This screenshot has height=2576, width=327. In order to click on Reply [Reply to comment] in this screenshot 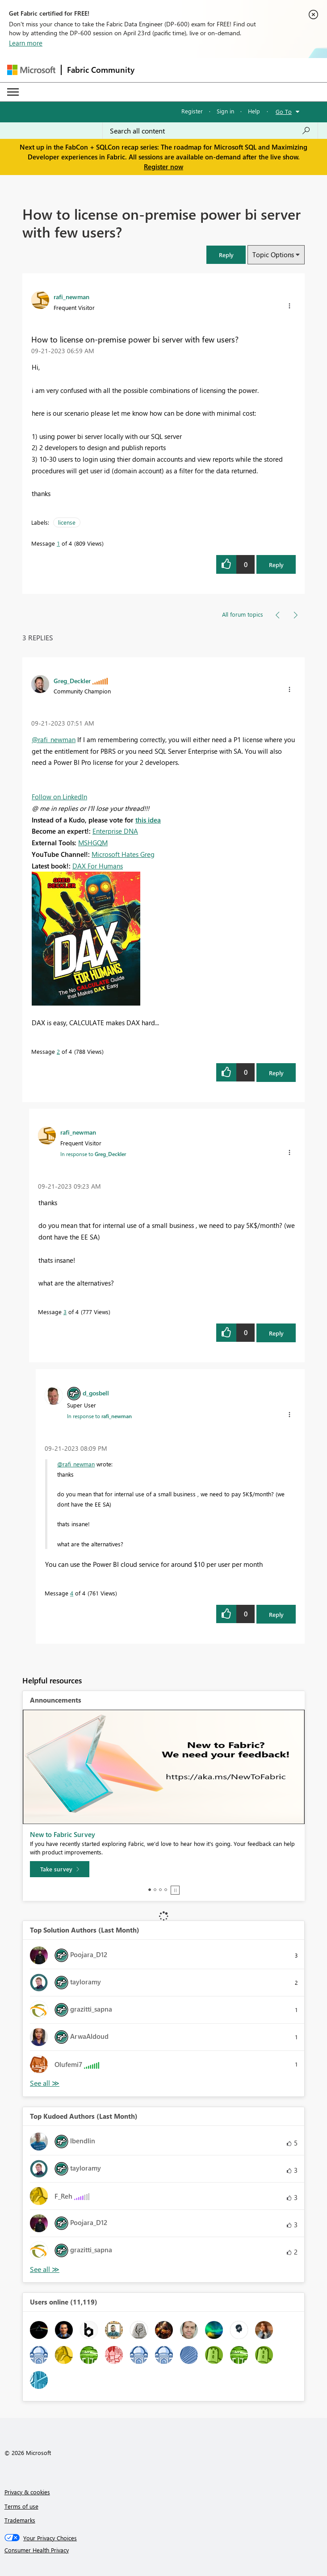, I will do `click(276, 1073)`.